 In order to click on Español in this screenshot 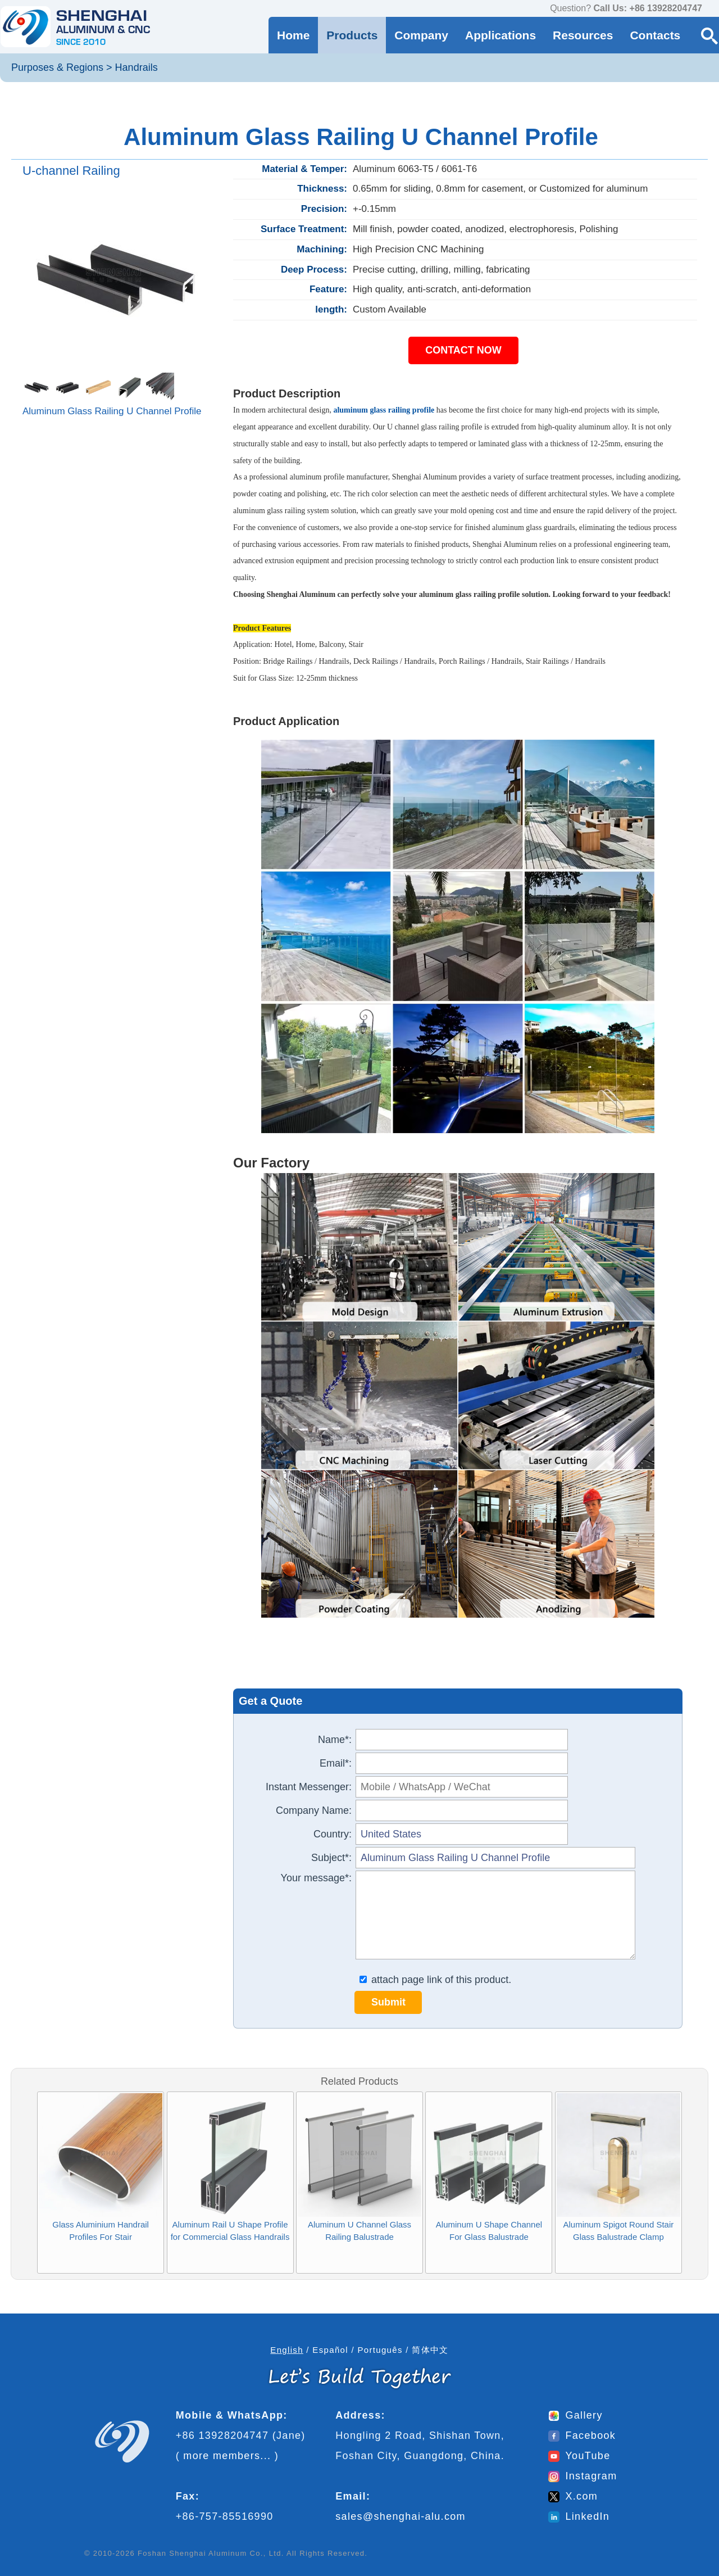, I will do `click(330, 2350)`.